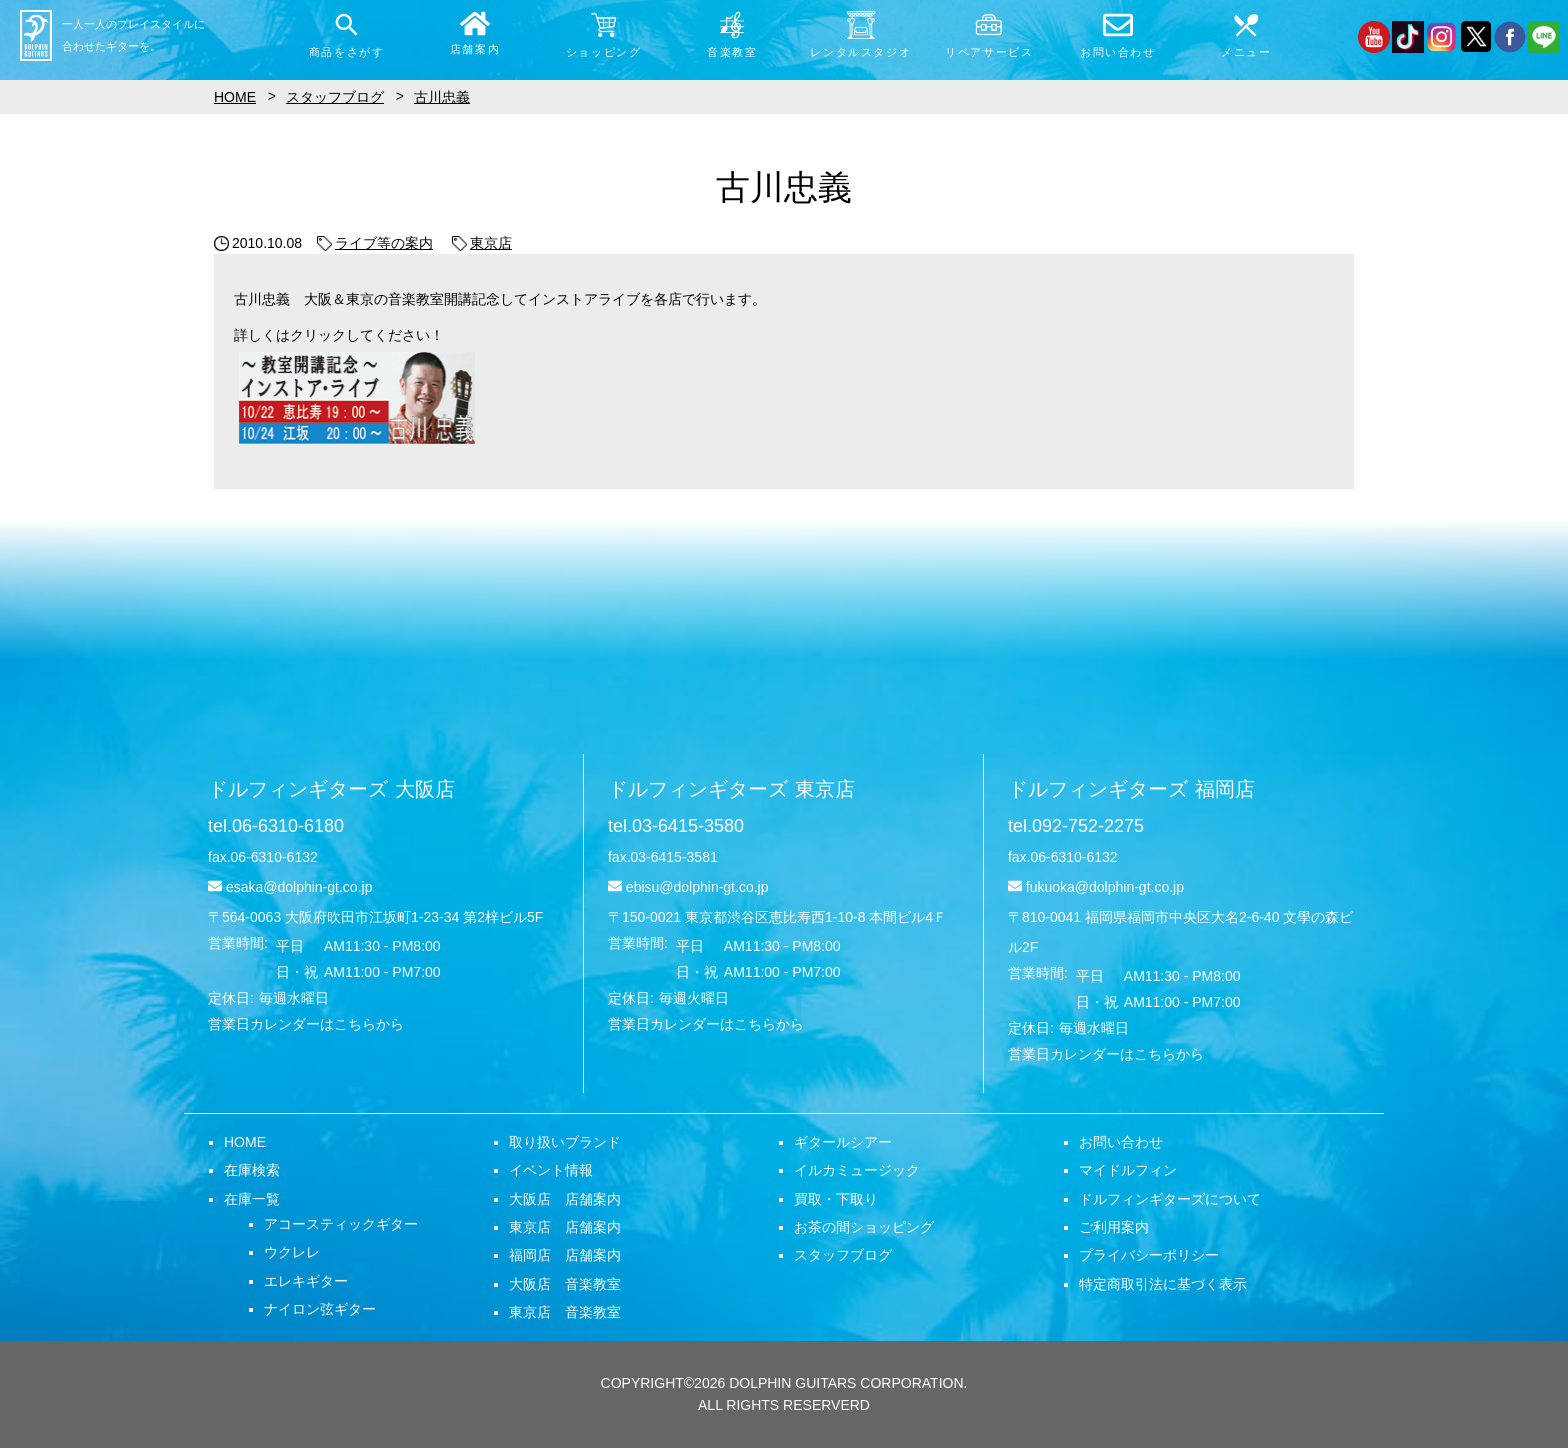 The height and width of the screenshot is (1448, 1568). What do you see at coordinates (252, 1199) in the screenshot?
I see `在庫一覧` at bounding box center [252, 1199].